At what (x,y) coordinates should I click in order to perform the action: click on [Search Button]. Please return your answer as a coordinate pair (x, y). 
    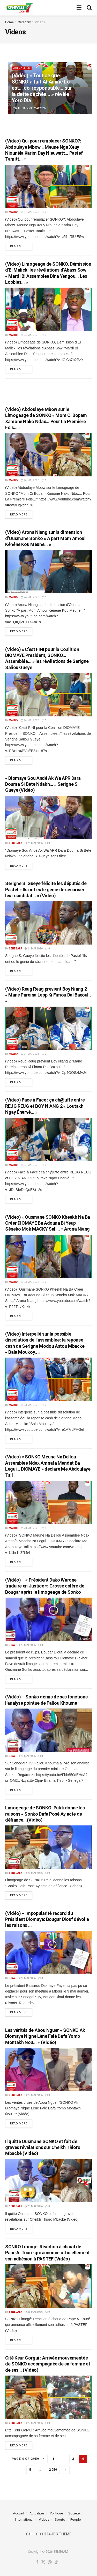
    Looking at the image, I should click on (89, 8).